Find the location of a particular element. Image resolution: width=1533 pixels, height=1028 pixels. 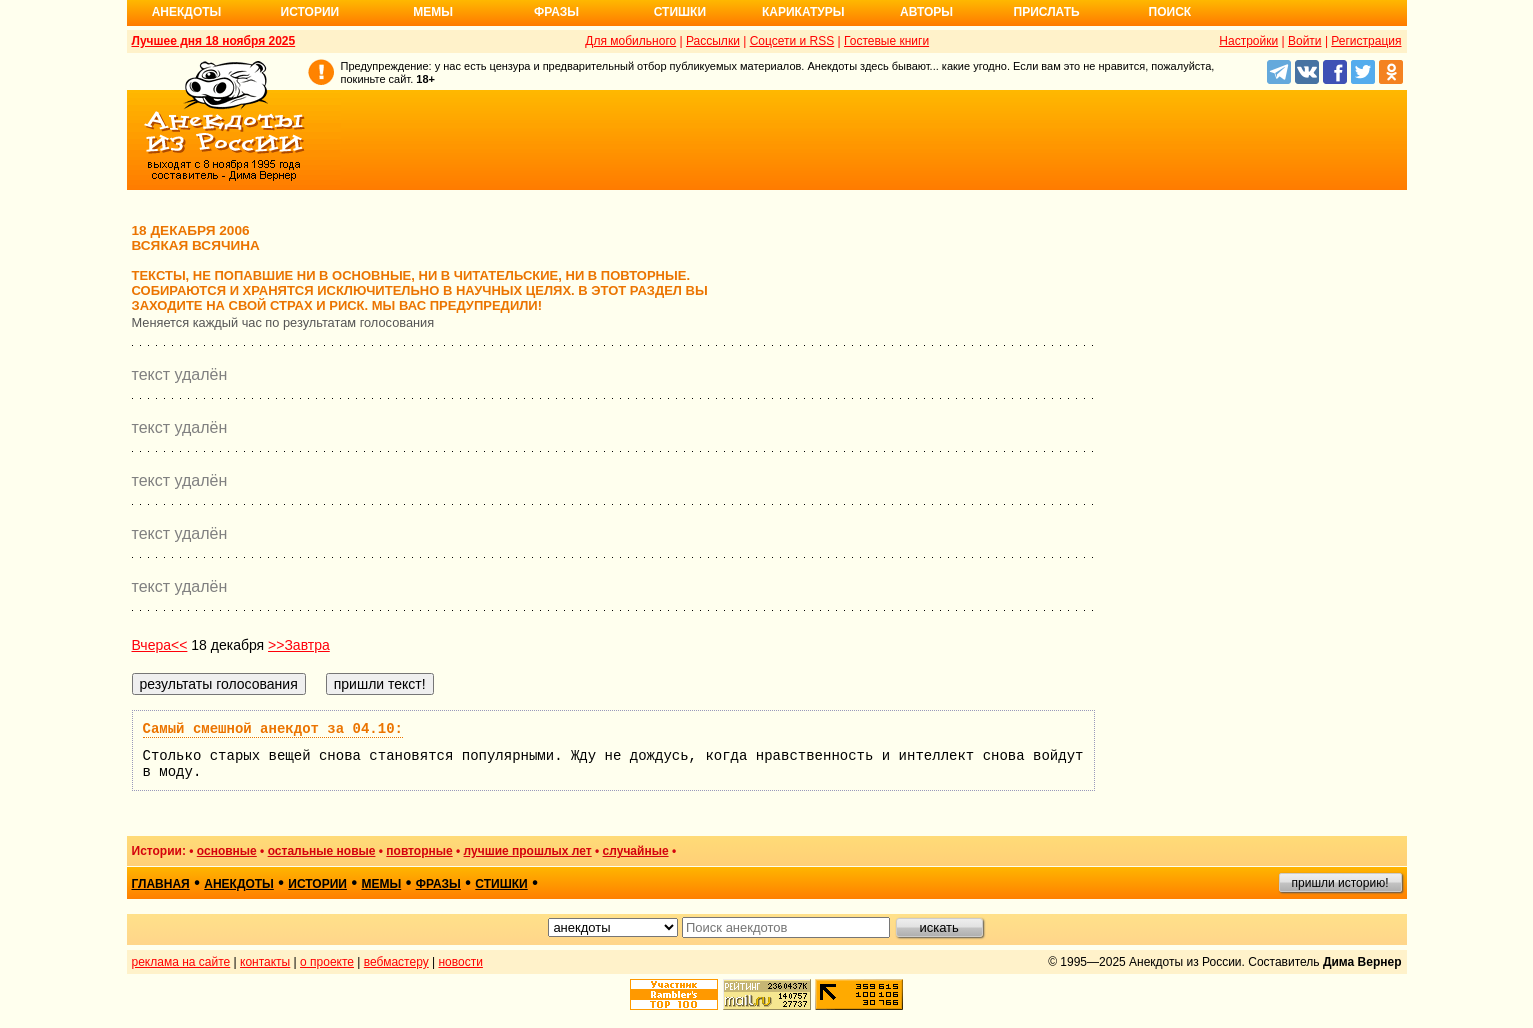

Поиск is located at coordinates (1170, 12).